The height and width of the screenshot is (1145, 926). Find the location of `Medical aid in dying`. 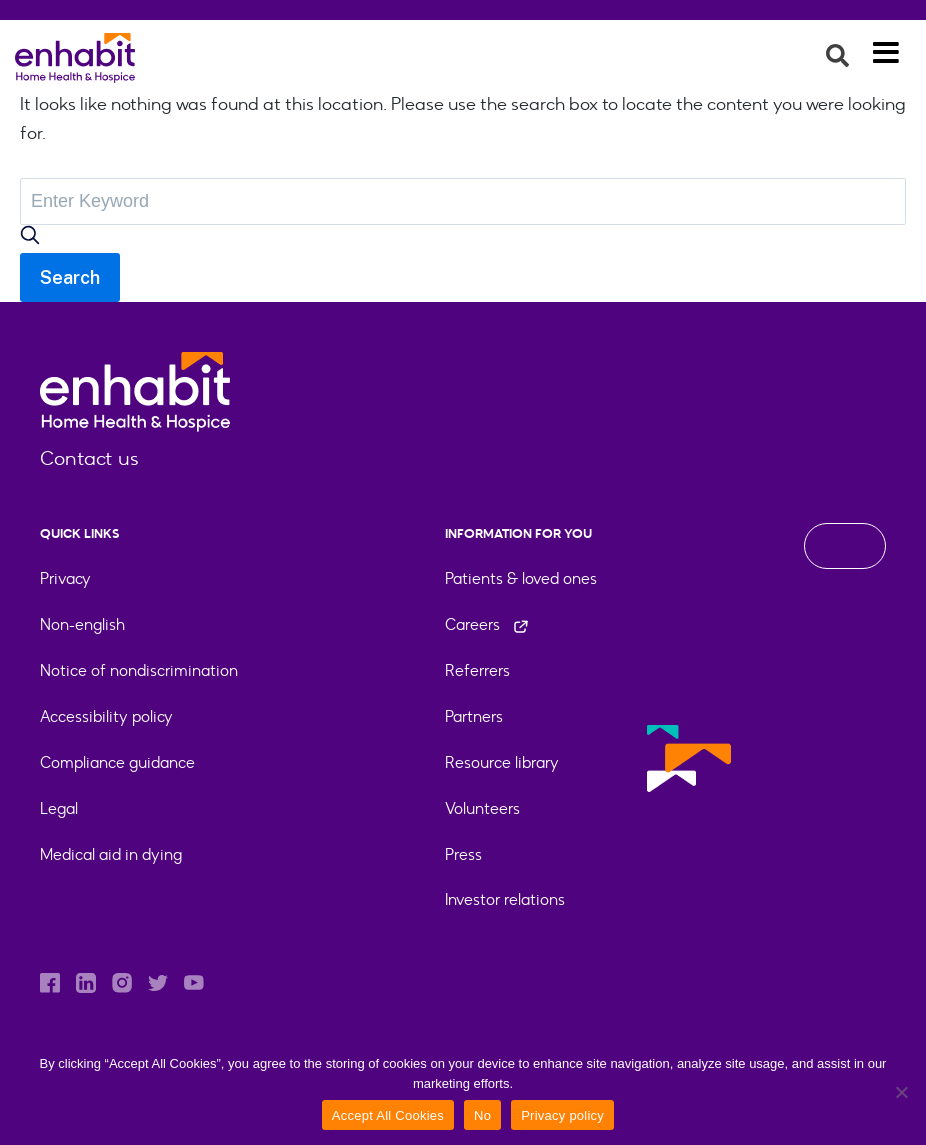

Medical aid in dying is located at coordinates (111, 854).